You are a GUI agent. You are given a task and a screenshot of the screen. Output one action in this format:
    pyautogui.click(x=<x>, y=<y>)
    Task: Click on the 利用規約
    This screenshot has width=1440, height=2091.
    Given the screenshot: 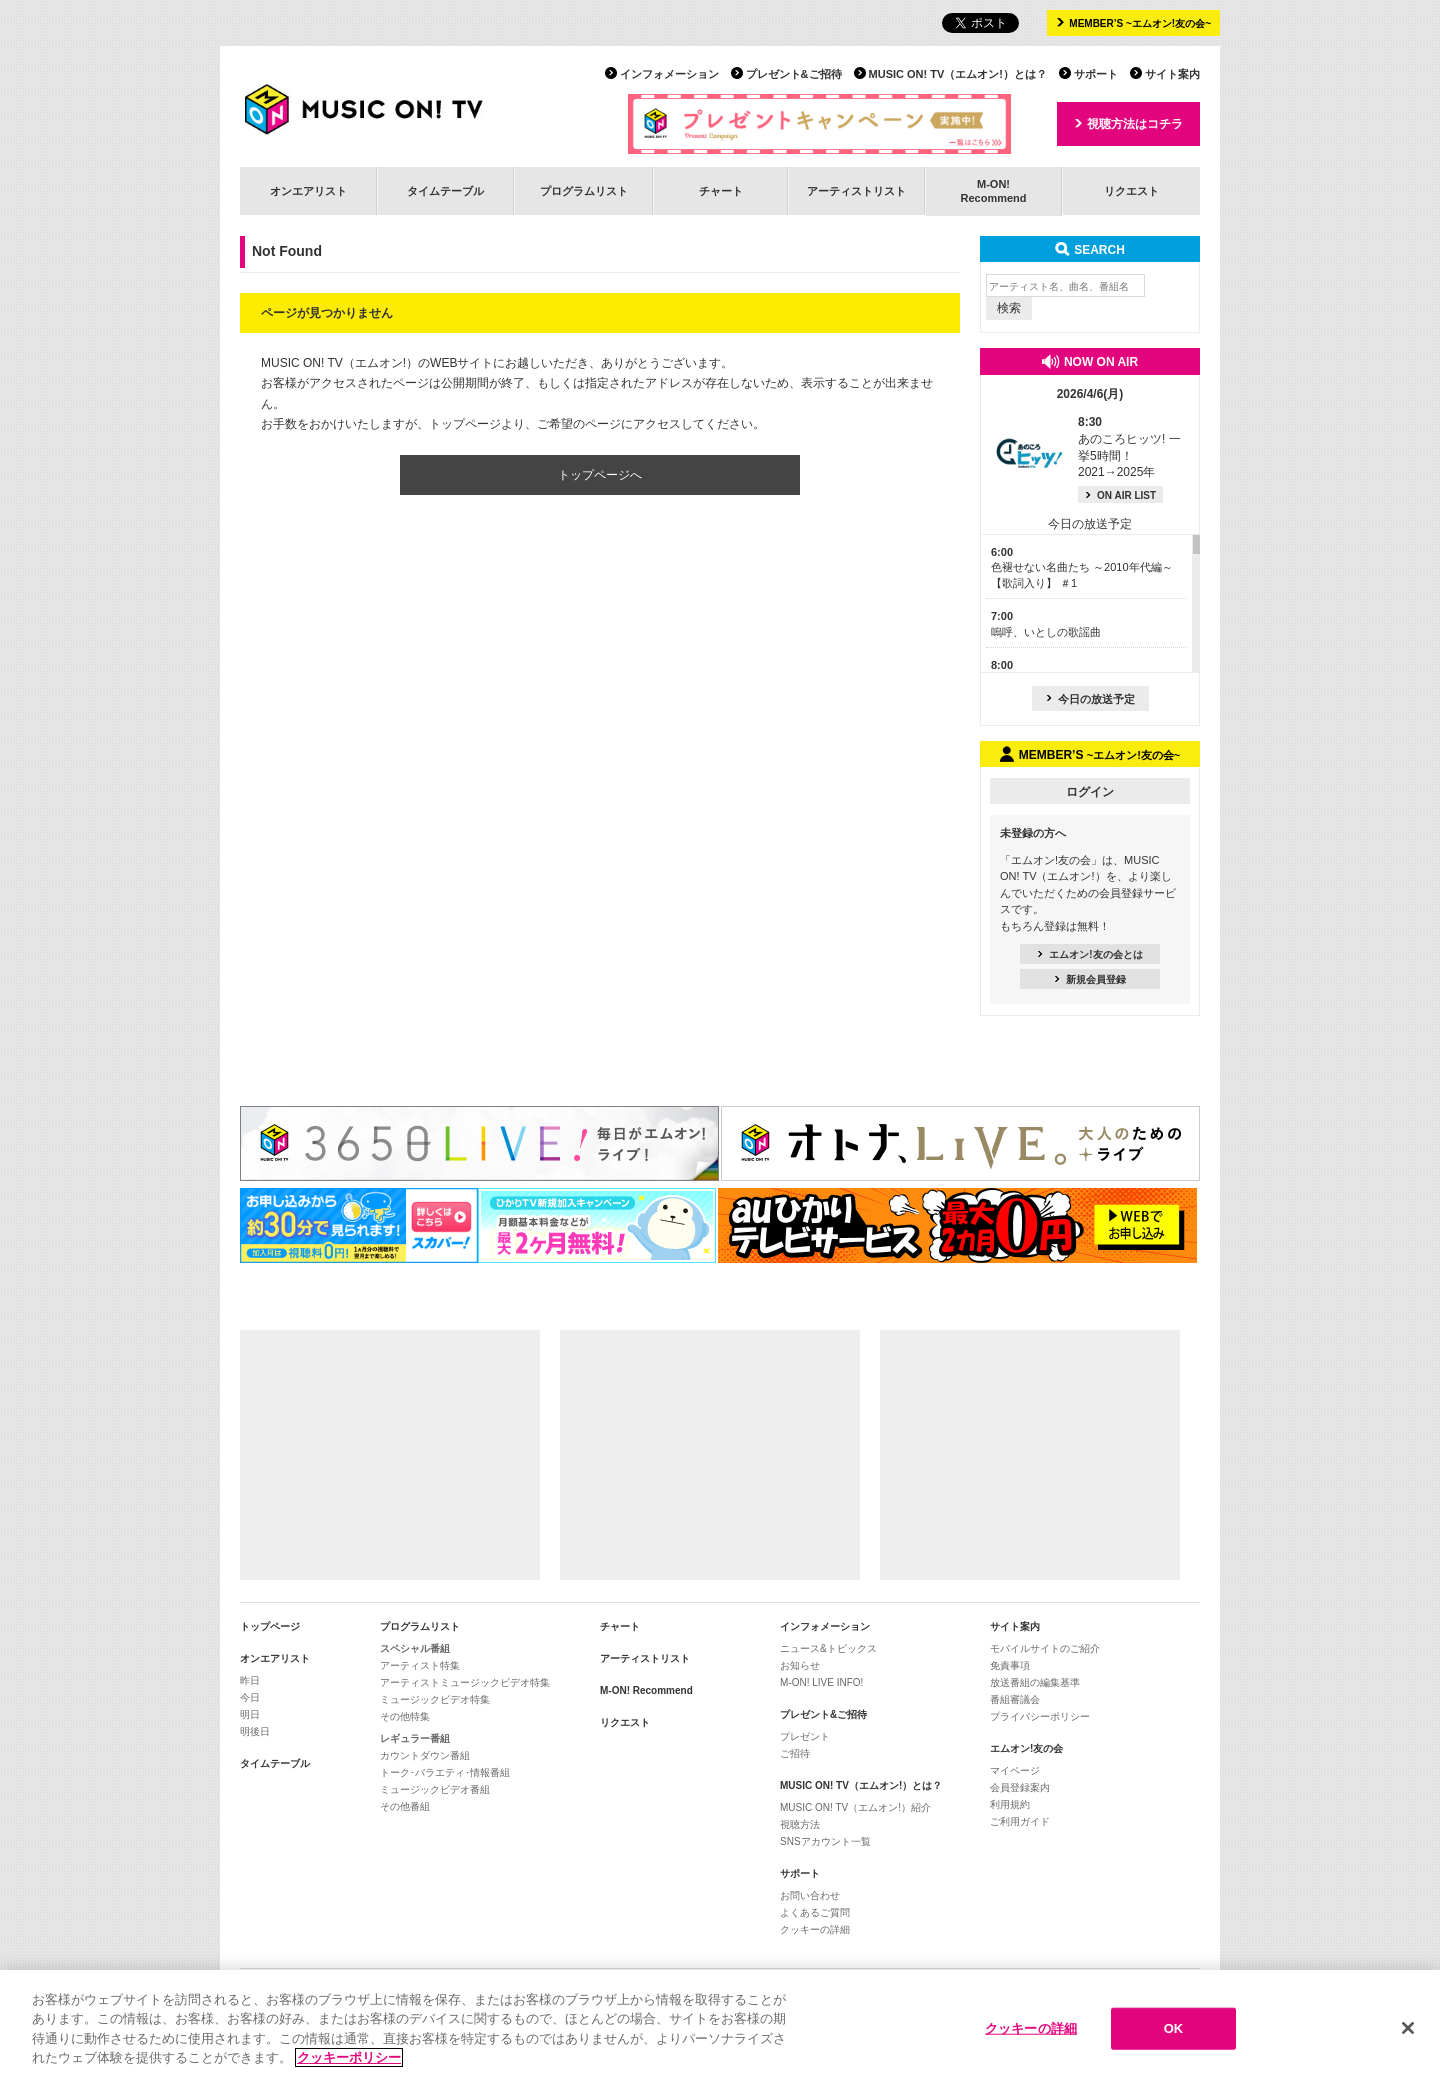 What is the action you would take?
    pyautogui.click(x=1010, y=1804)
    